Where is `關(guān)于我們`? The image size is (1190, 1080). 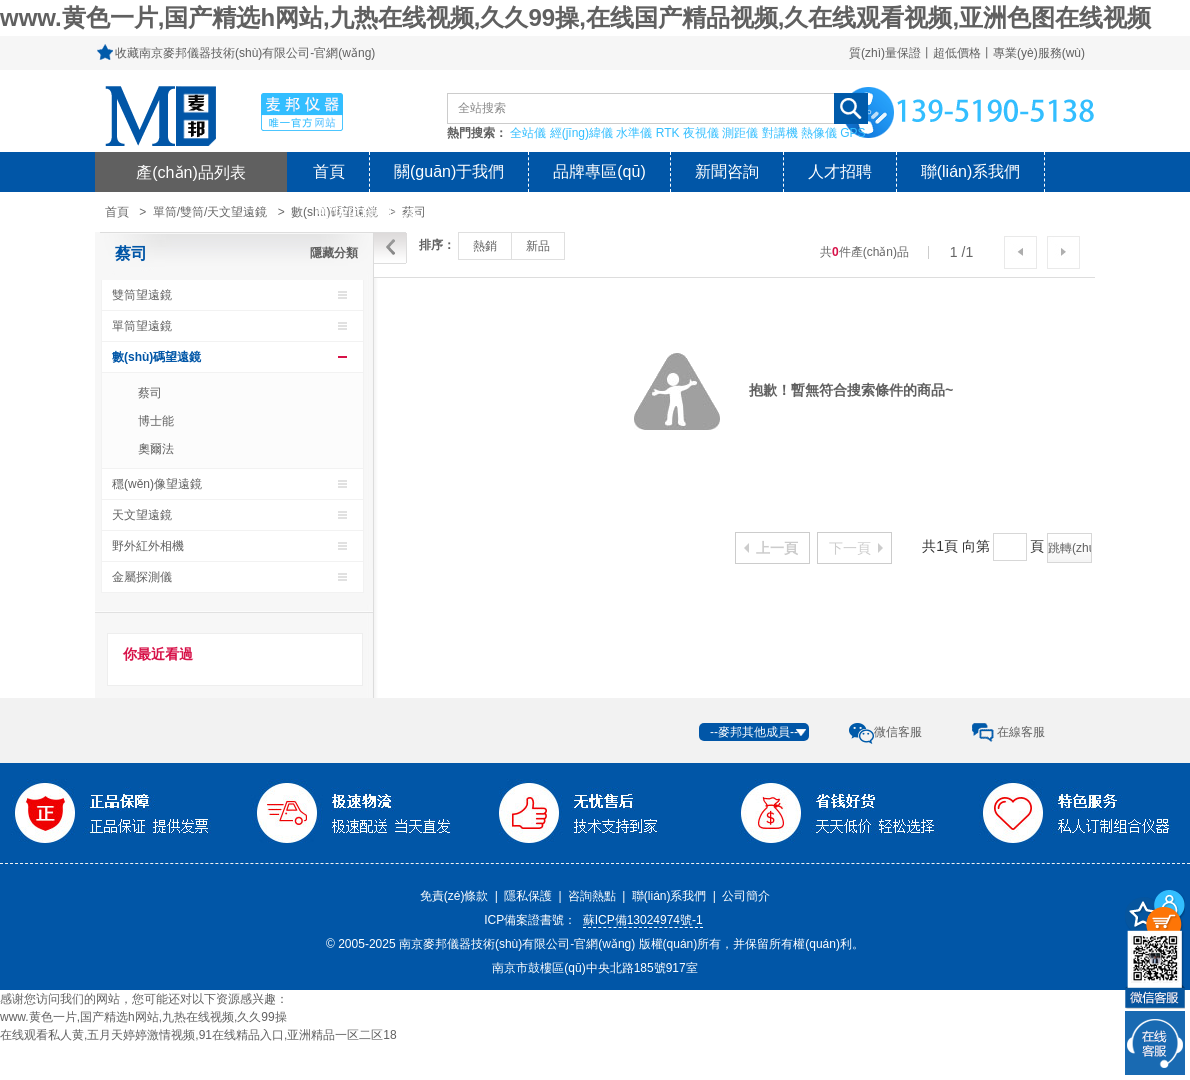
關(guān)于我們 is located at coordinates (449, 171).